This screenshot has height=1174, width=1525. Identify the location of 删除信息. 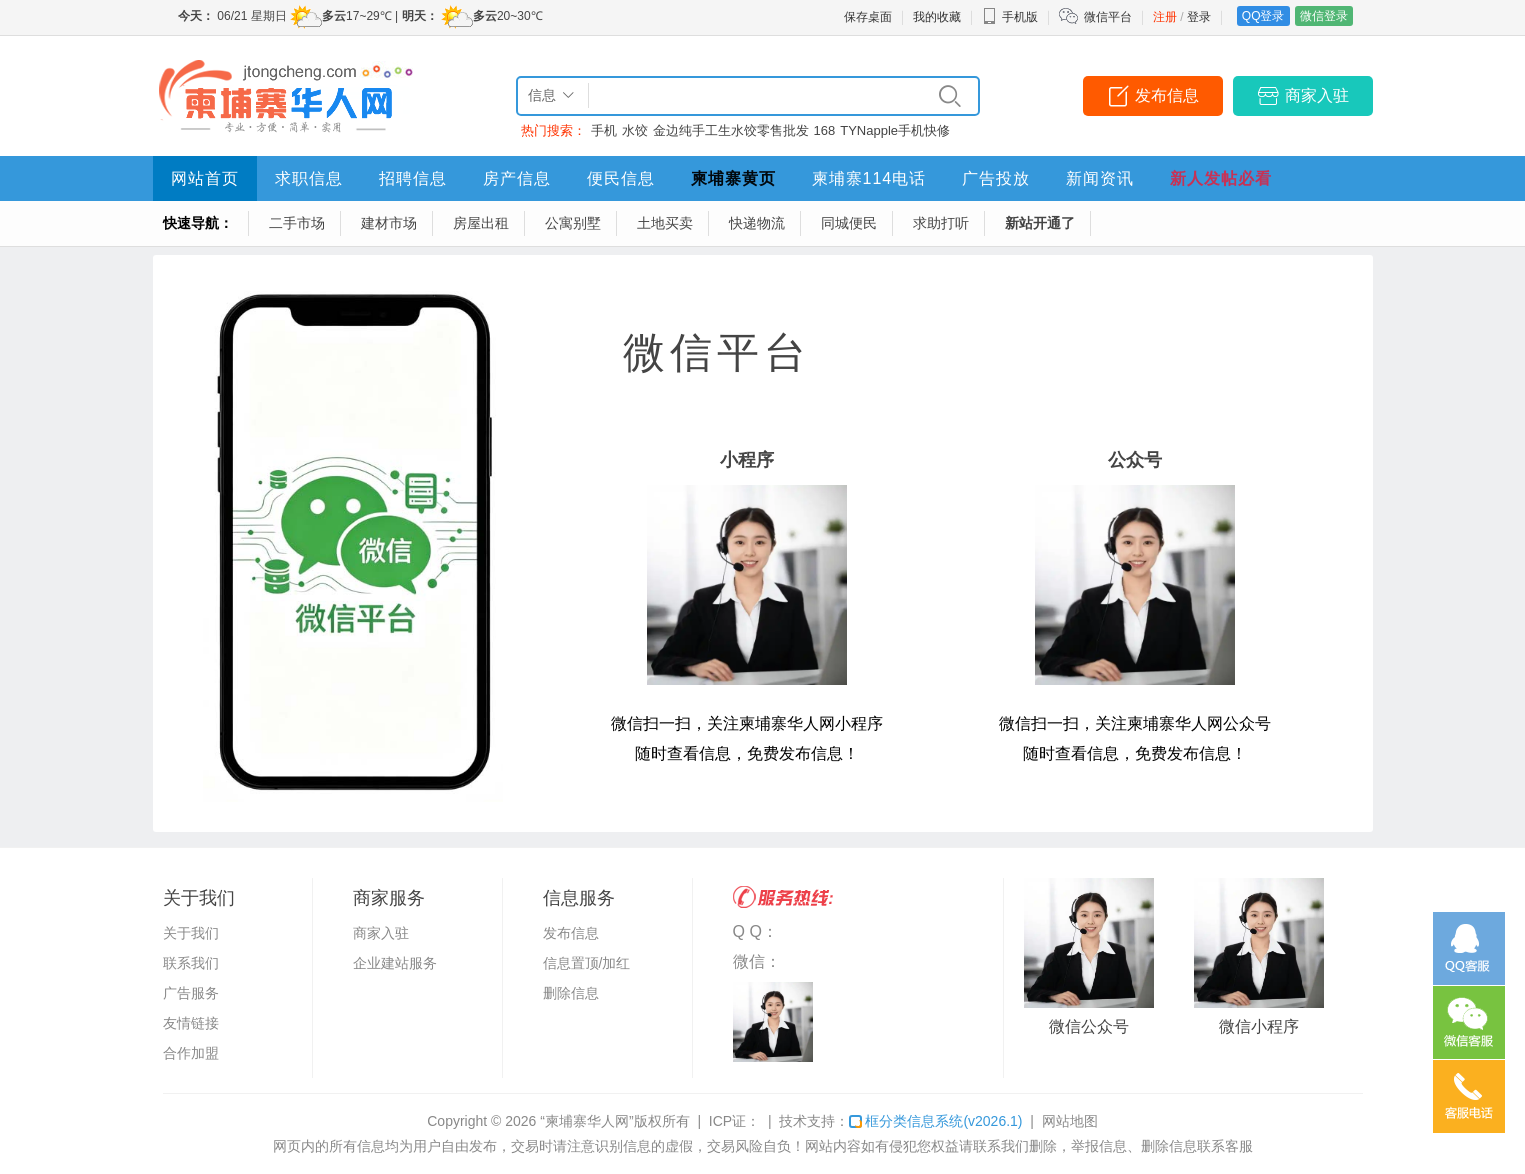
(571, 993).